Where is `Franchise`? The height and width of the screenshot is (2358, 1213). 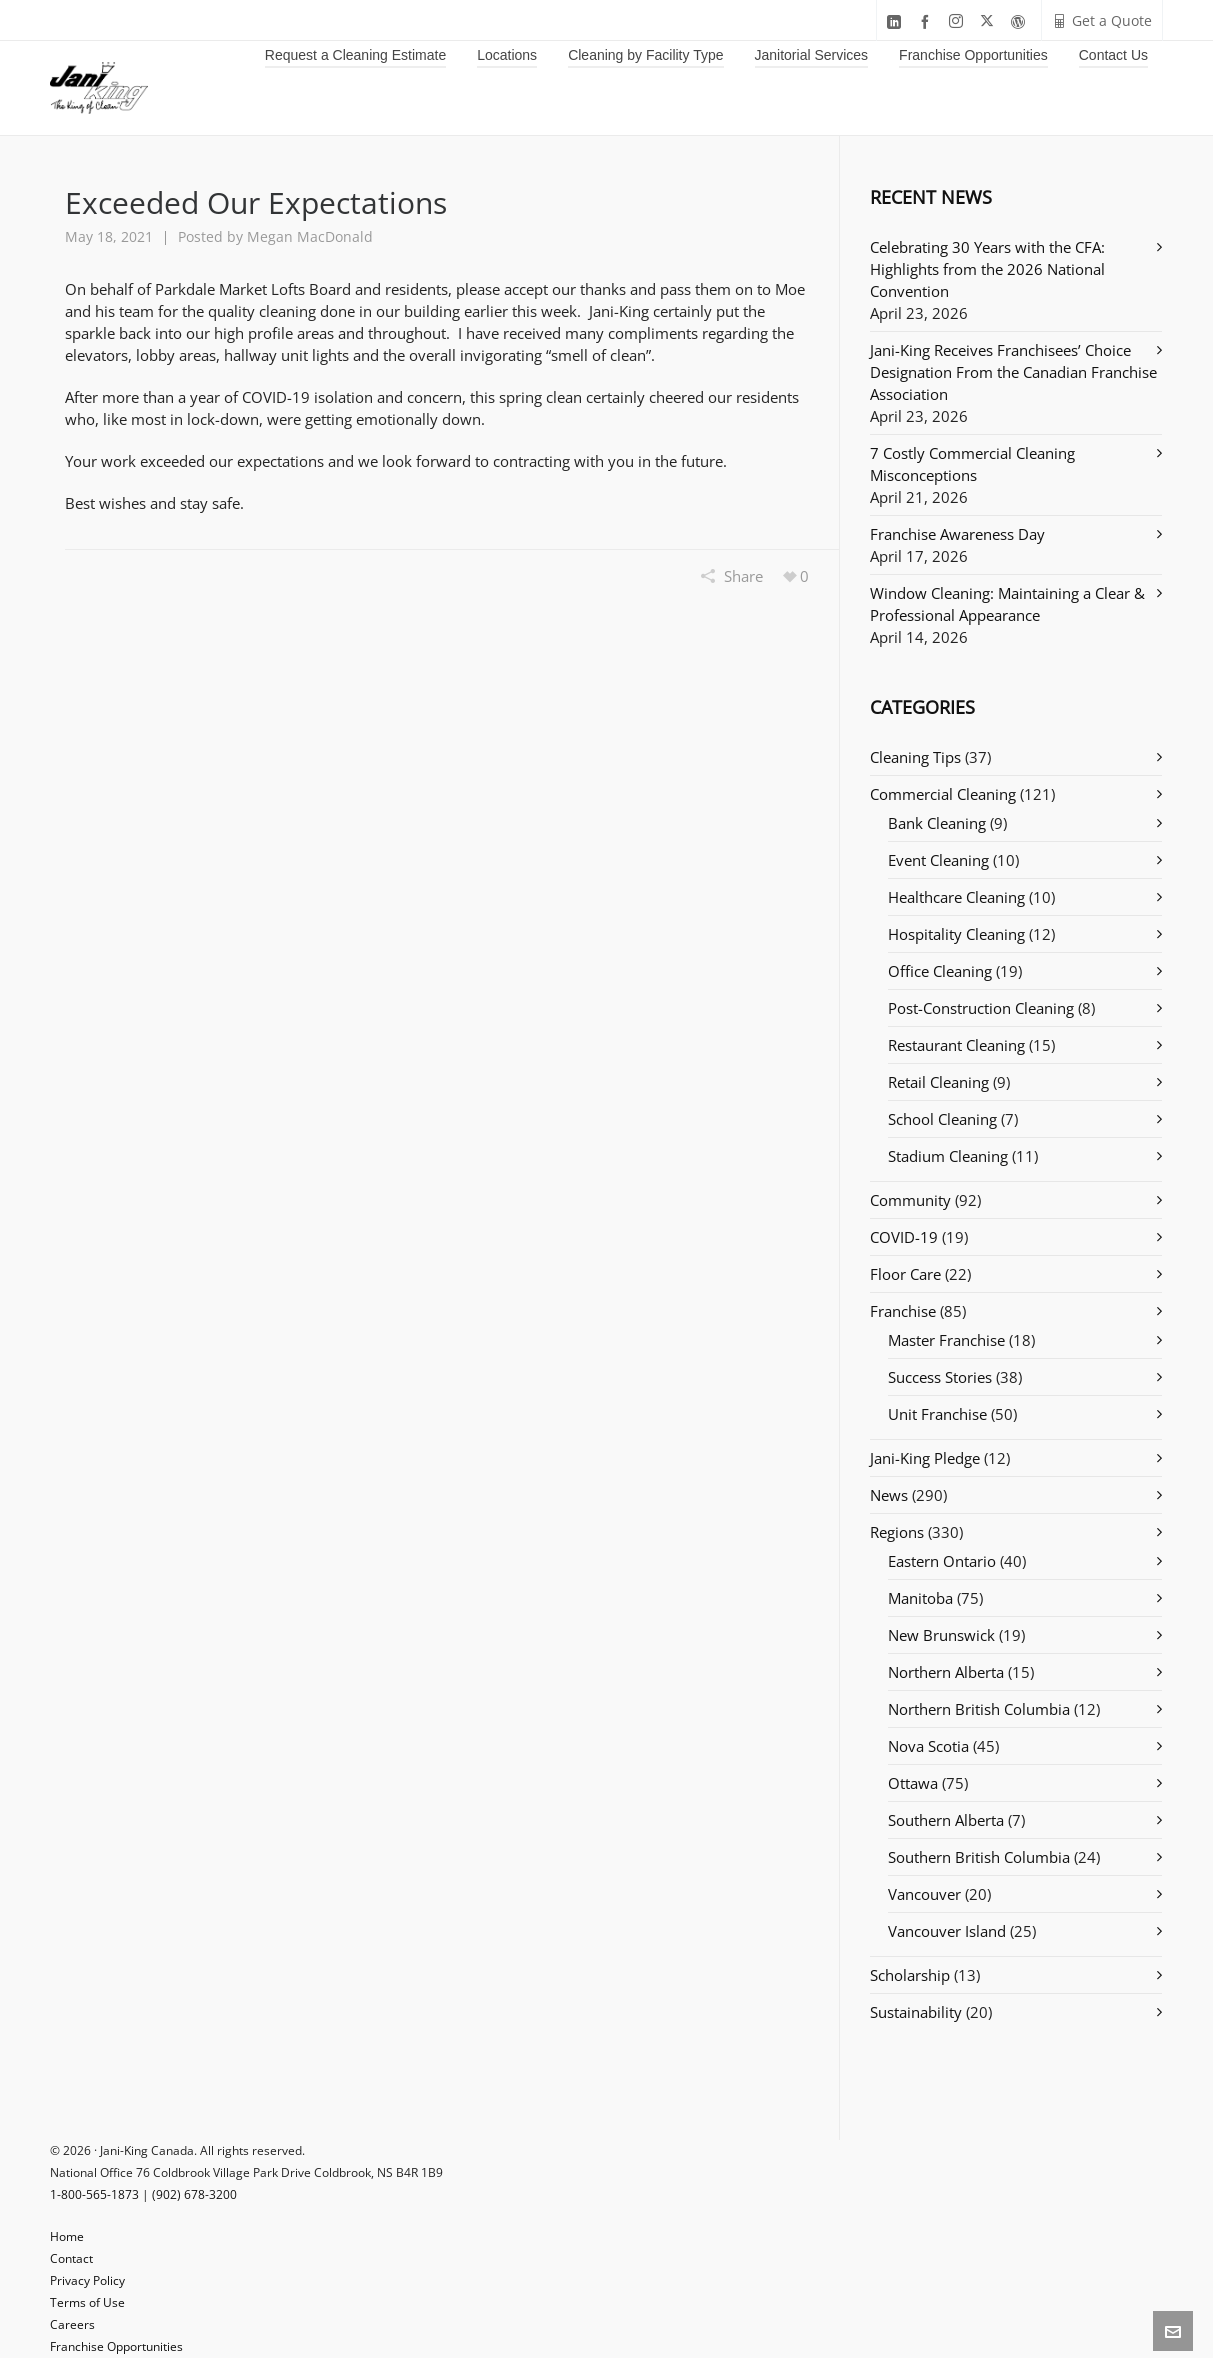
Franchise is located at coordinates (903, 1311).